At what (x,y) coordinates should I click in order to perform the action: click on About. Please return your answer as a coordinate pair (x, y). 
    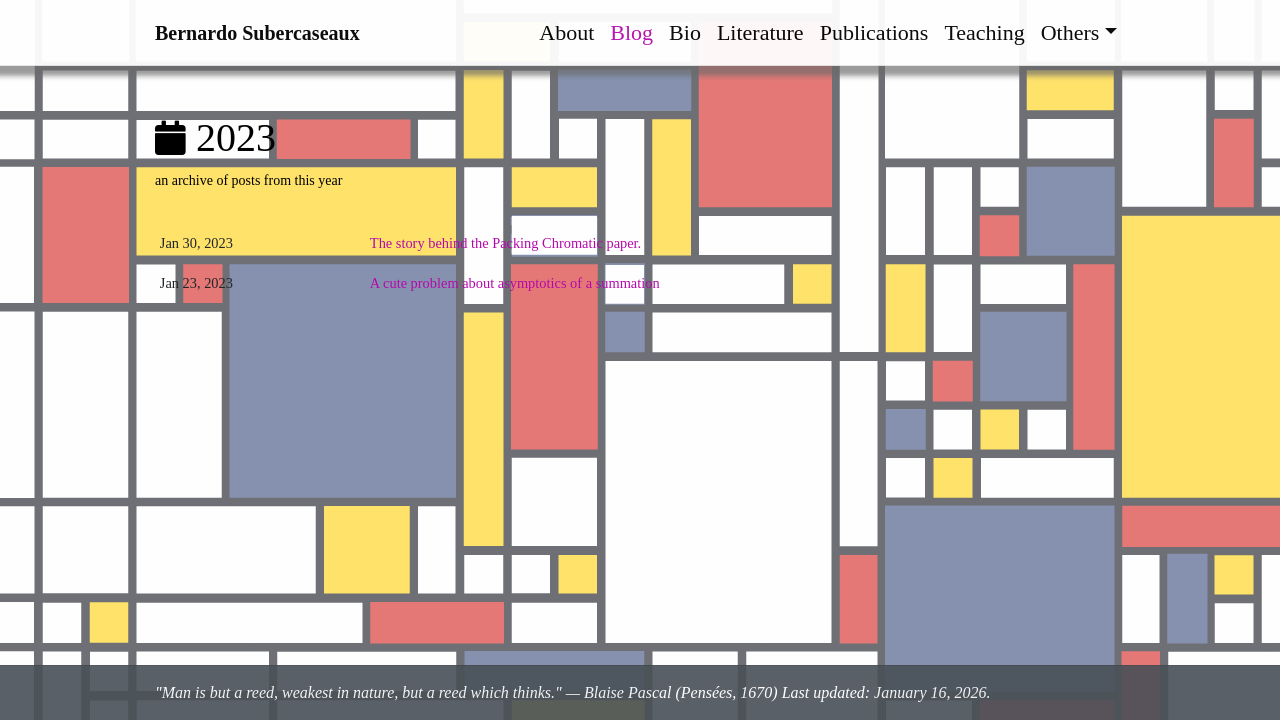
    Looking at the image, I should click on (566, 32).